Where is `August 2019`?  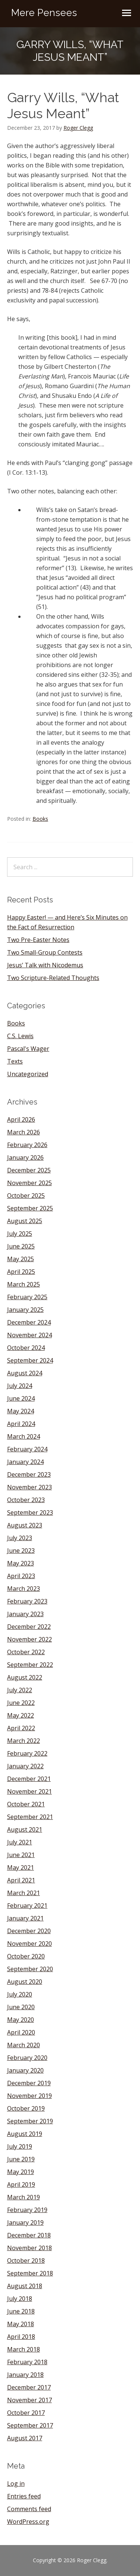 August 2019 is located at coordinates (24, 2134).